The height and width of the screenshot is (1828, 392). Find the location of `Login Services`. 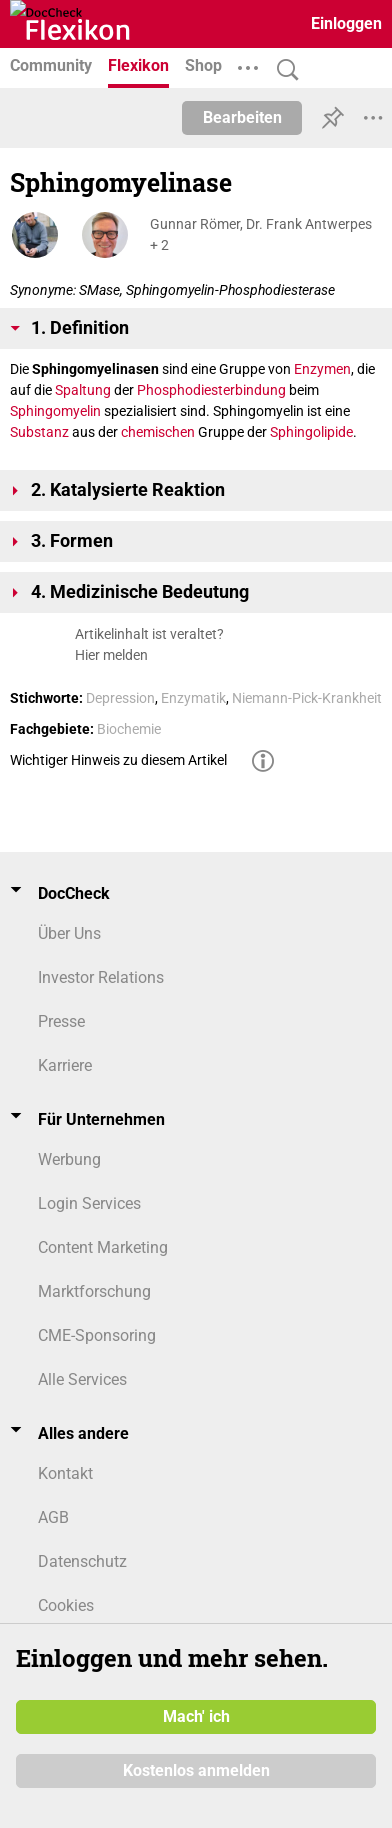

Login Services is located at coordinates (89, 1203).